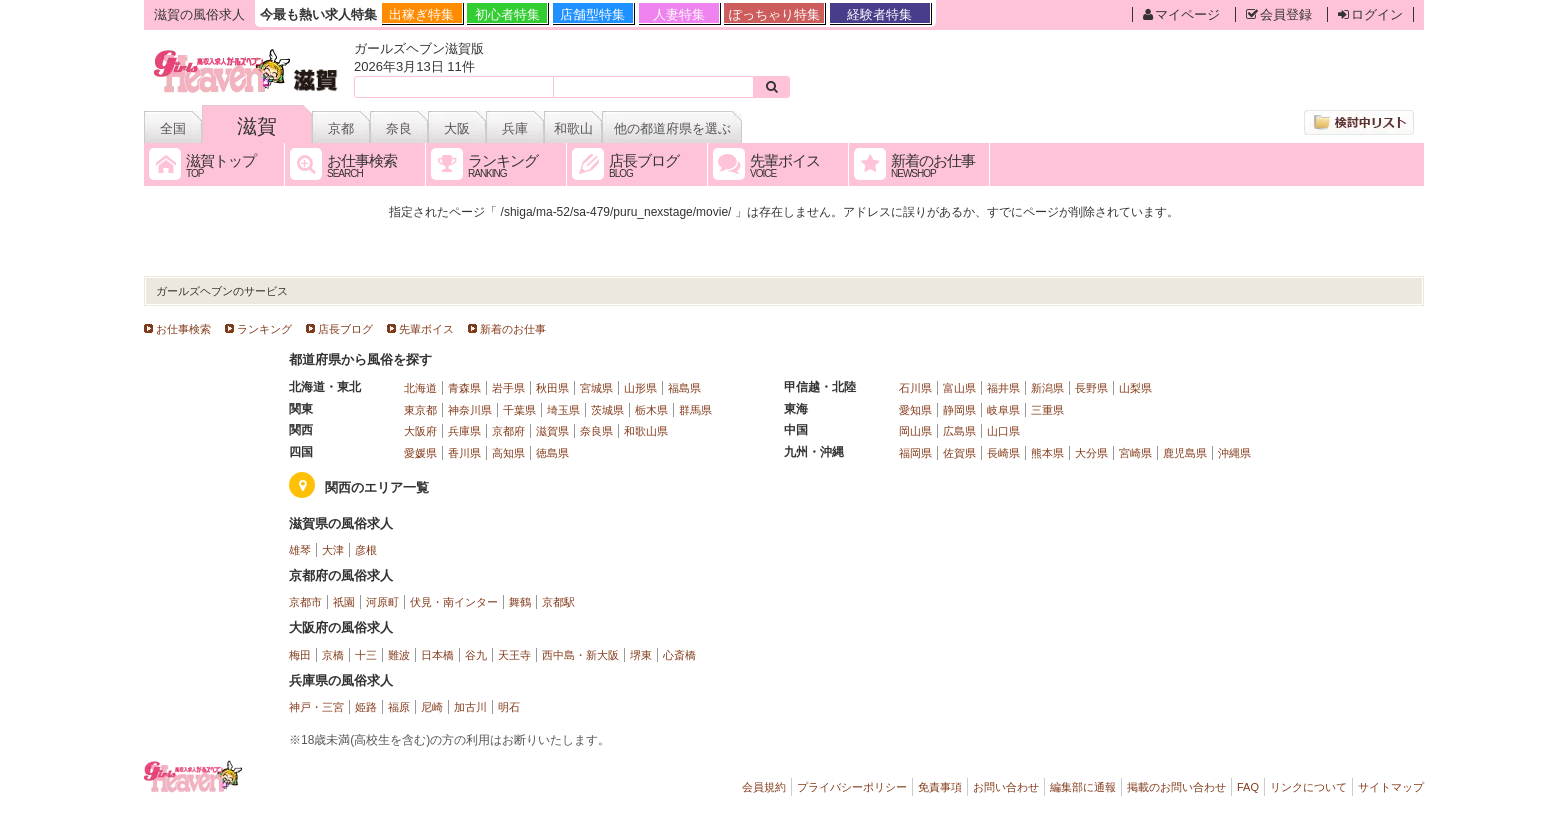 This screenshot has width=1568, height=814. I want to click on 静岡県, so click(959, 410).